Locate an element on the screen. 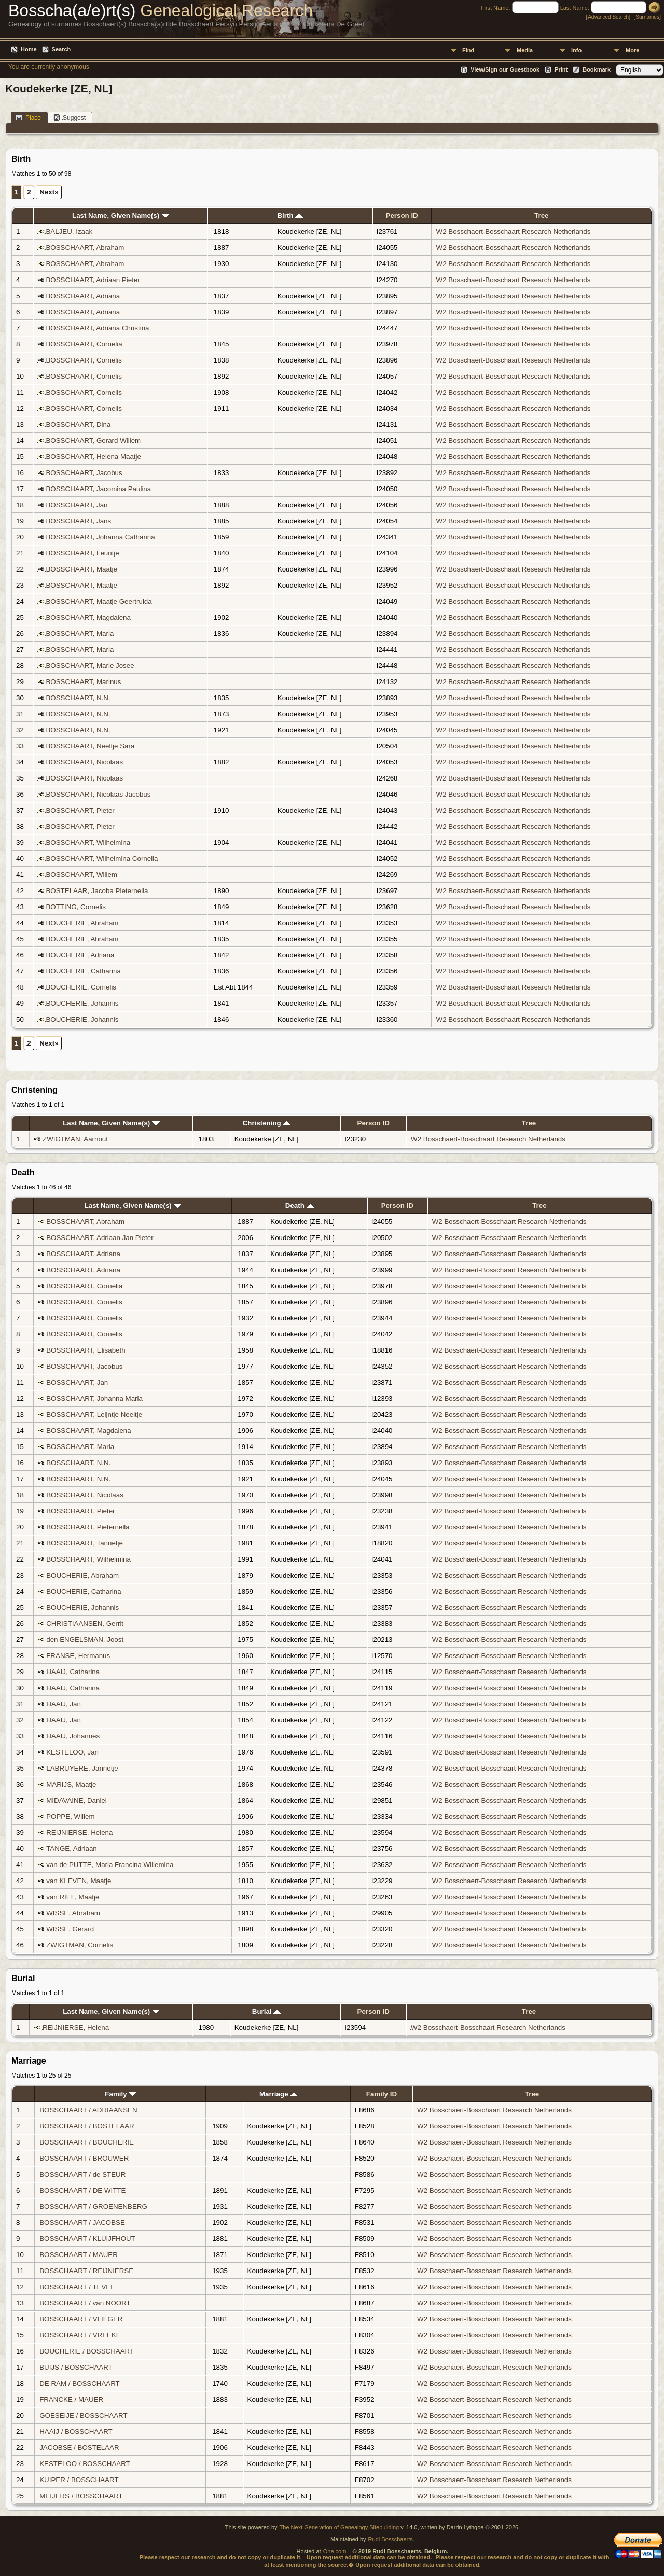 This screenshot has width=664, height=2576. KESTELOO, Jan is located at coordinates (72, 1752).